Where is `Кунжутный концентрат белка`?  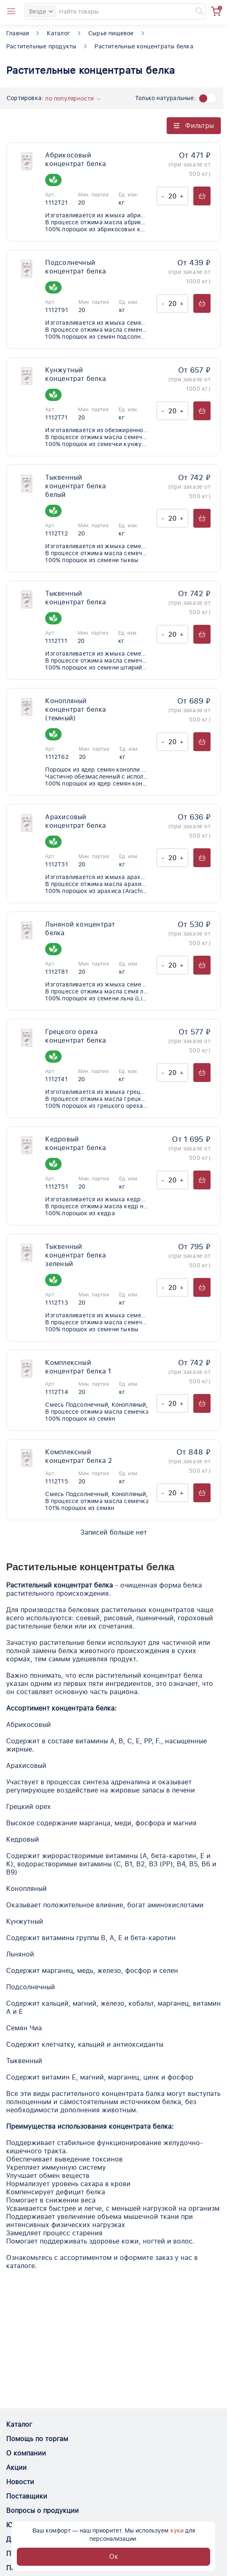 Кунжутный концентрат белка is located at coordinates (75, 374).